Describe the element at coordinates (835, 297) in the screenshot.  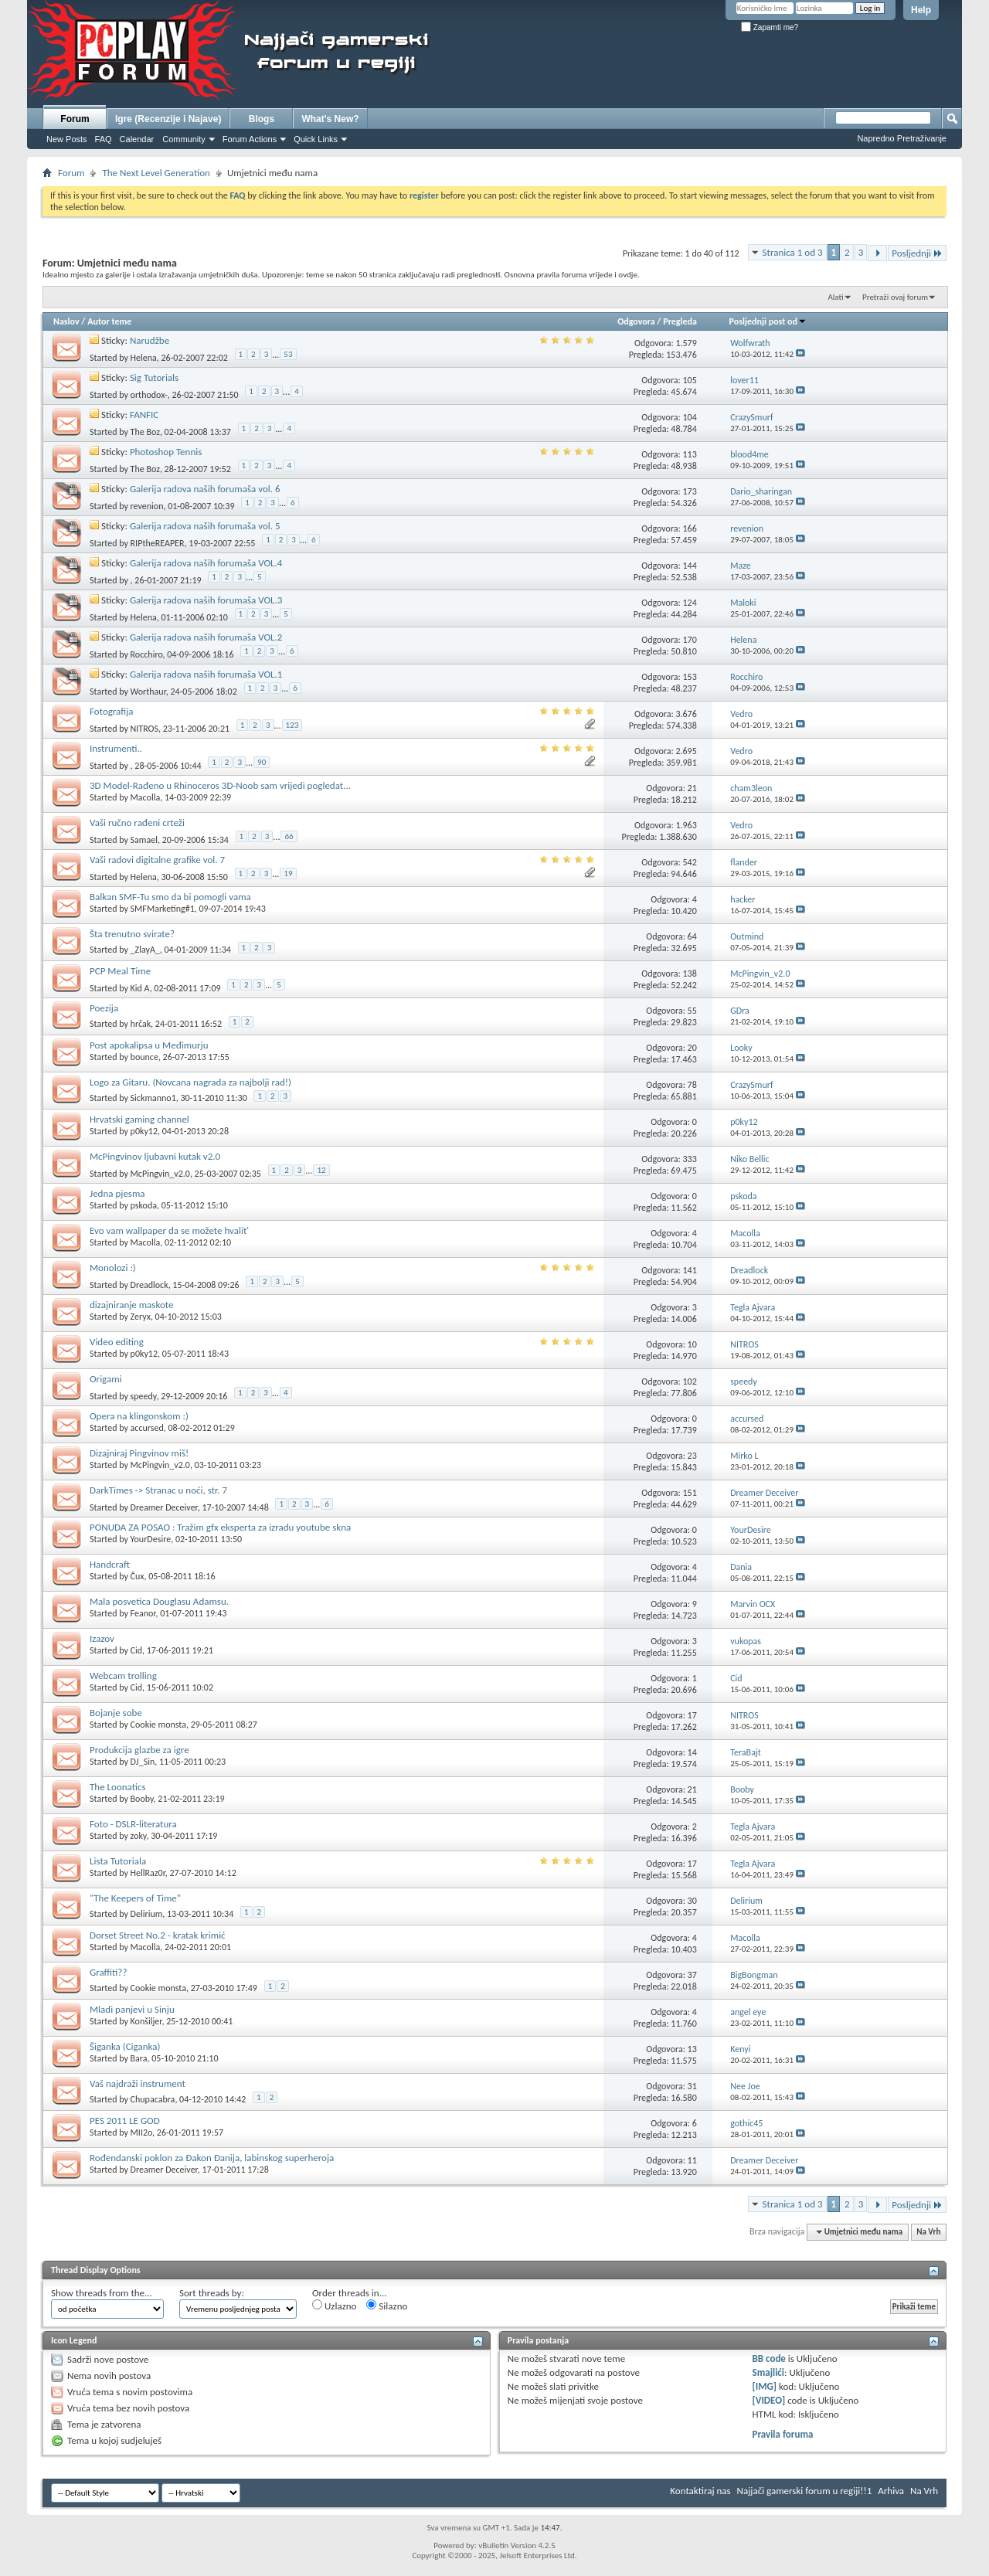
I see `Alati` at that location.